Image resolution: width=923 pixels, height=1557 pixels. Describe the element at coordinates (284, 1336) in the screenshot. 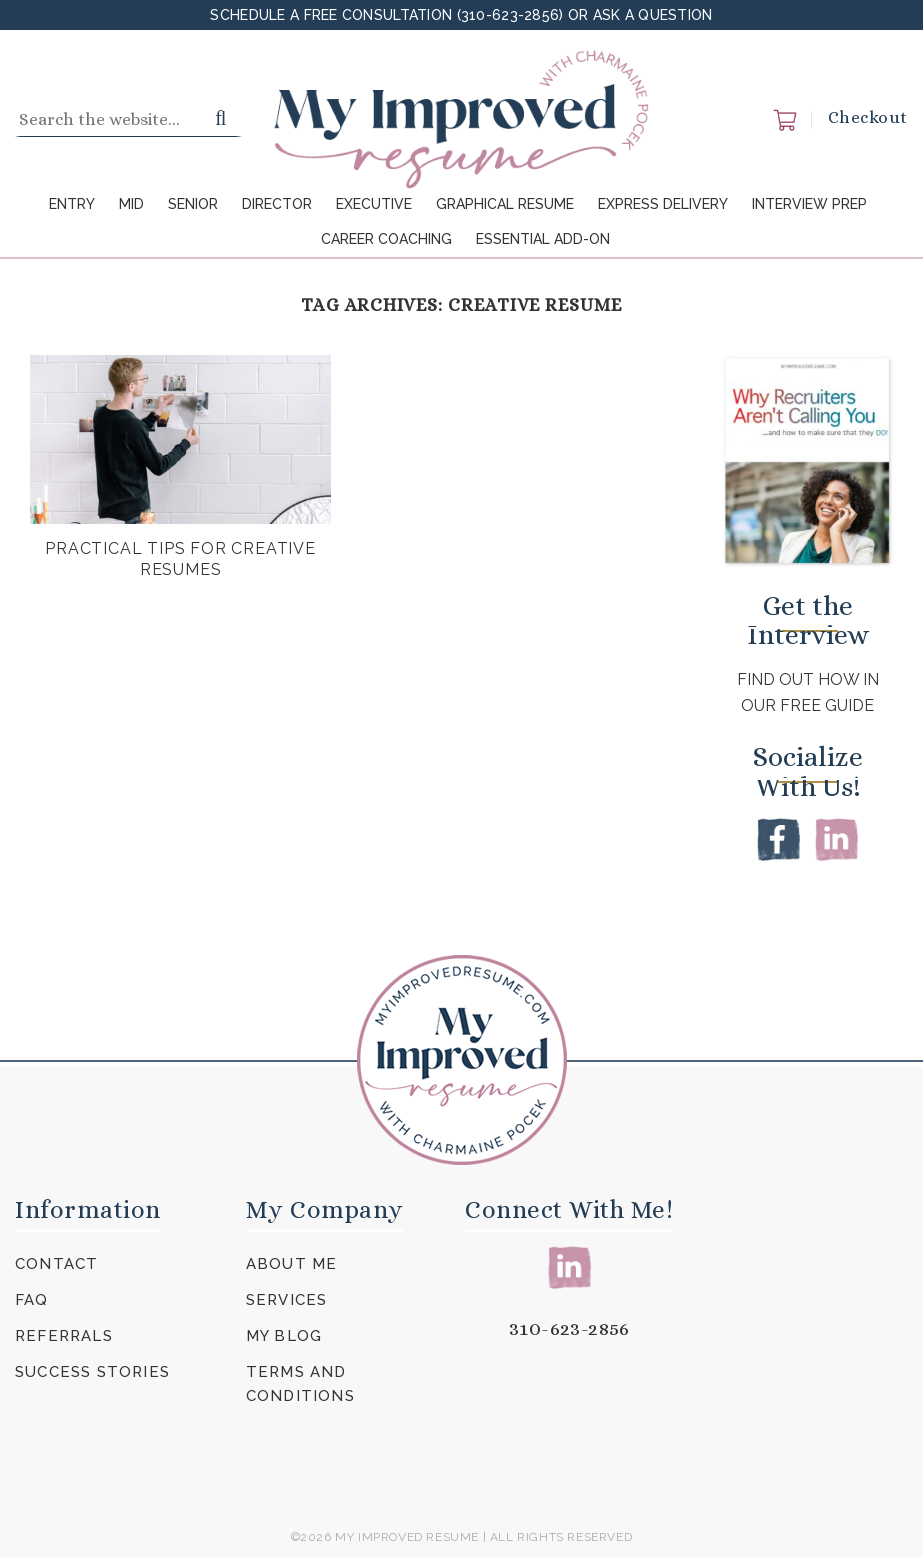

I see `My Blog` at that location.